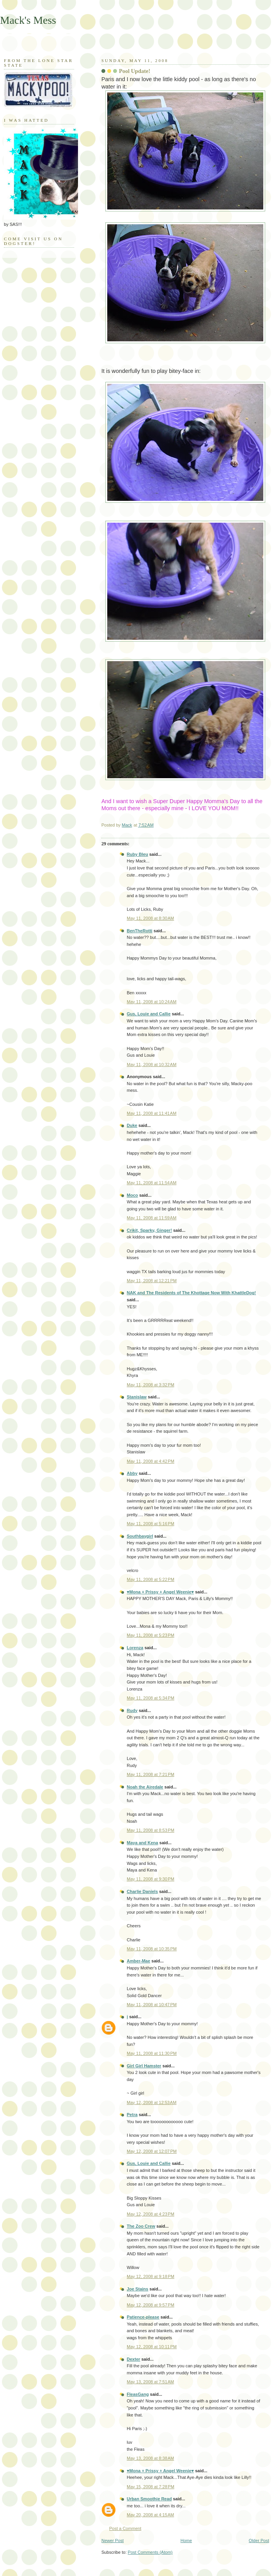  What do you see at coordinates (28, 20) in the screenshot?
I see `Mack's Mess` at bounding box center [28, 20].